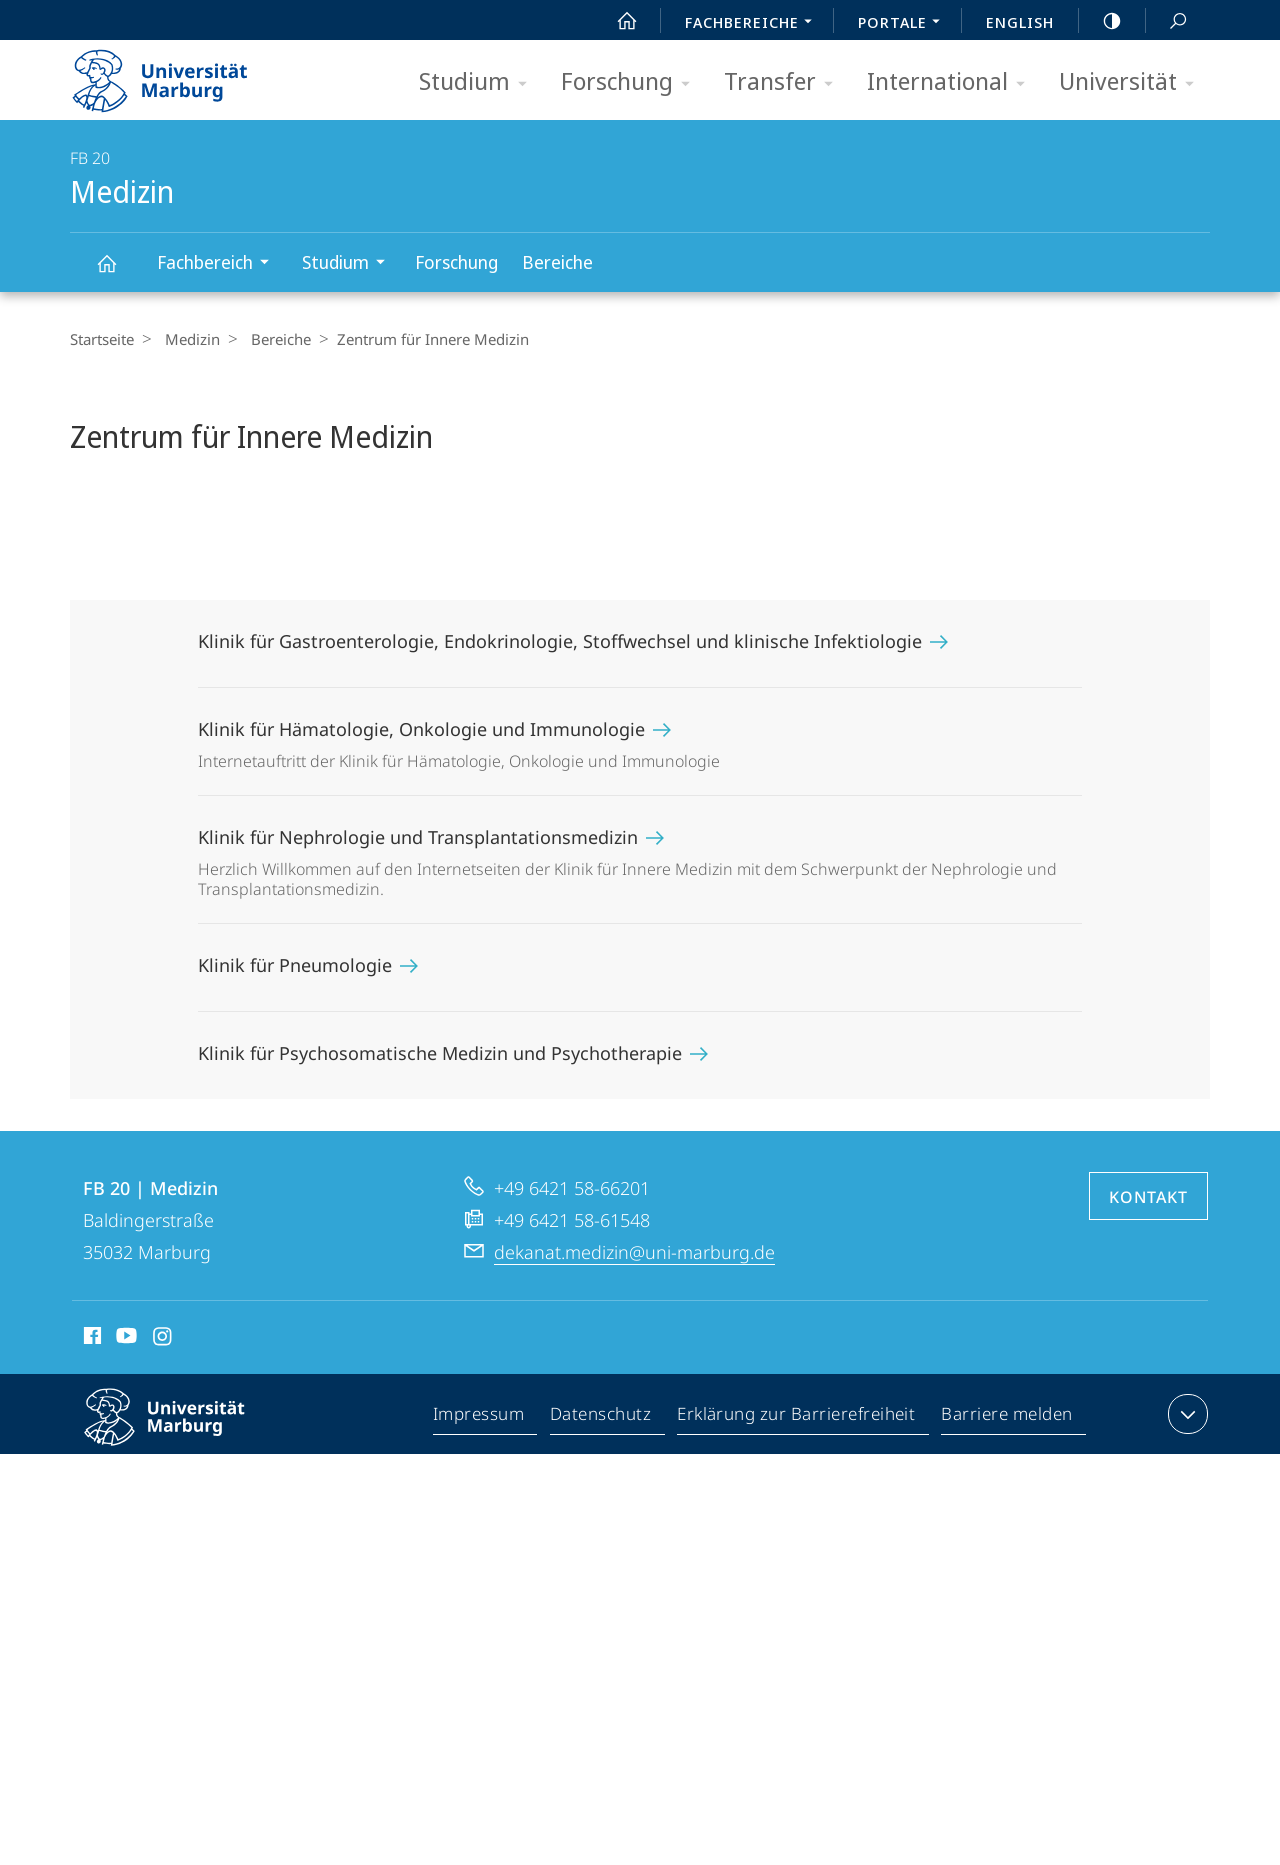 Image resolution: width=1280 pixels, height=1865 pixels. I want to click on Start, so click(616, 21).